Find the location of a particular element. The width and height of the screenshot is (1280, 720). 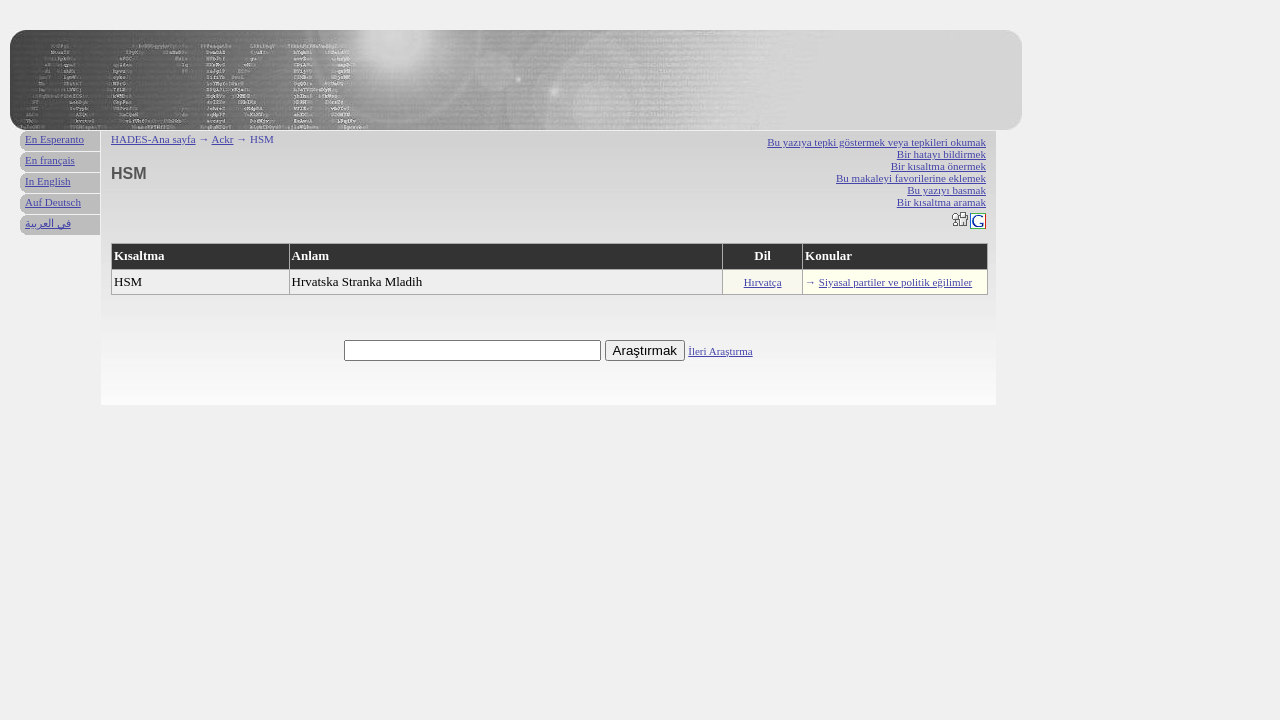

Hırvatça is located at coordinates (763, 282).